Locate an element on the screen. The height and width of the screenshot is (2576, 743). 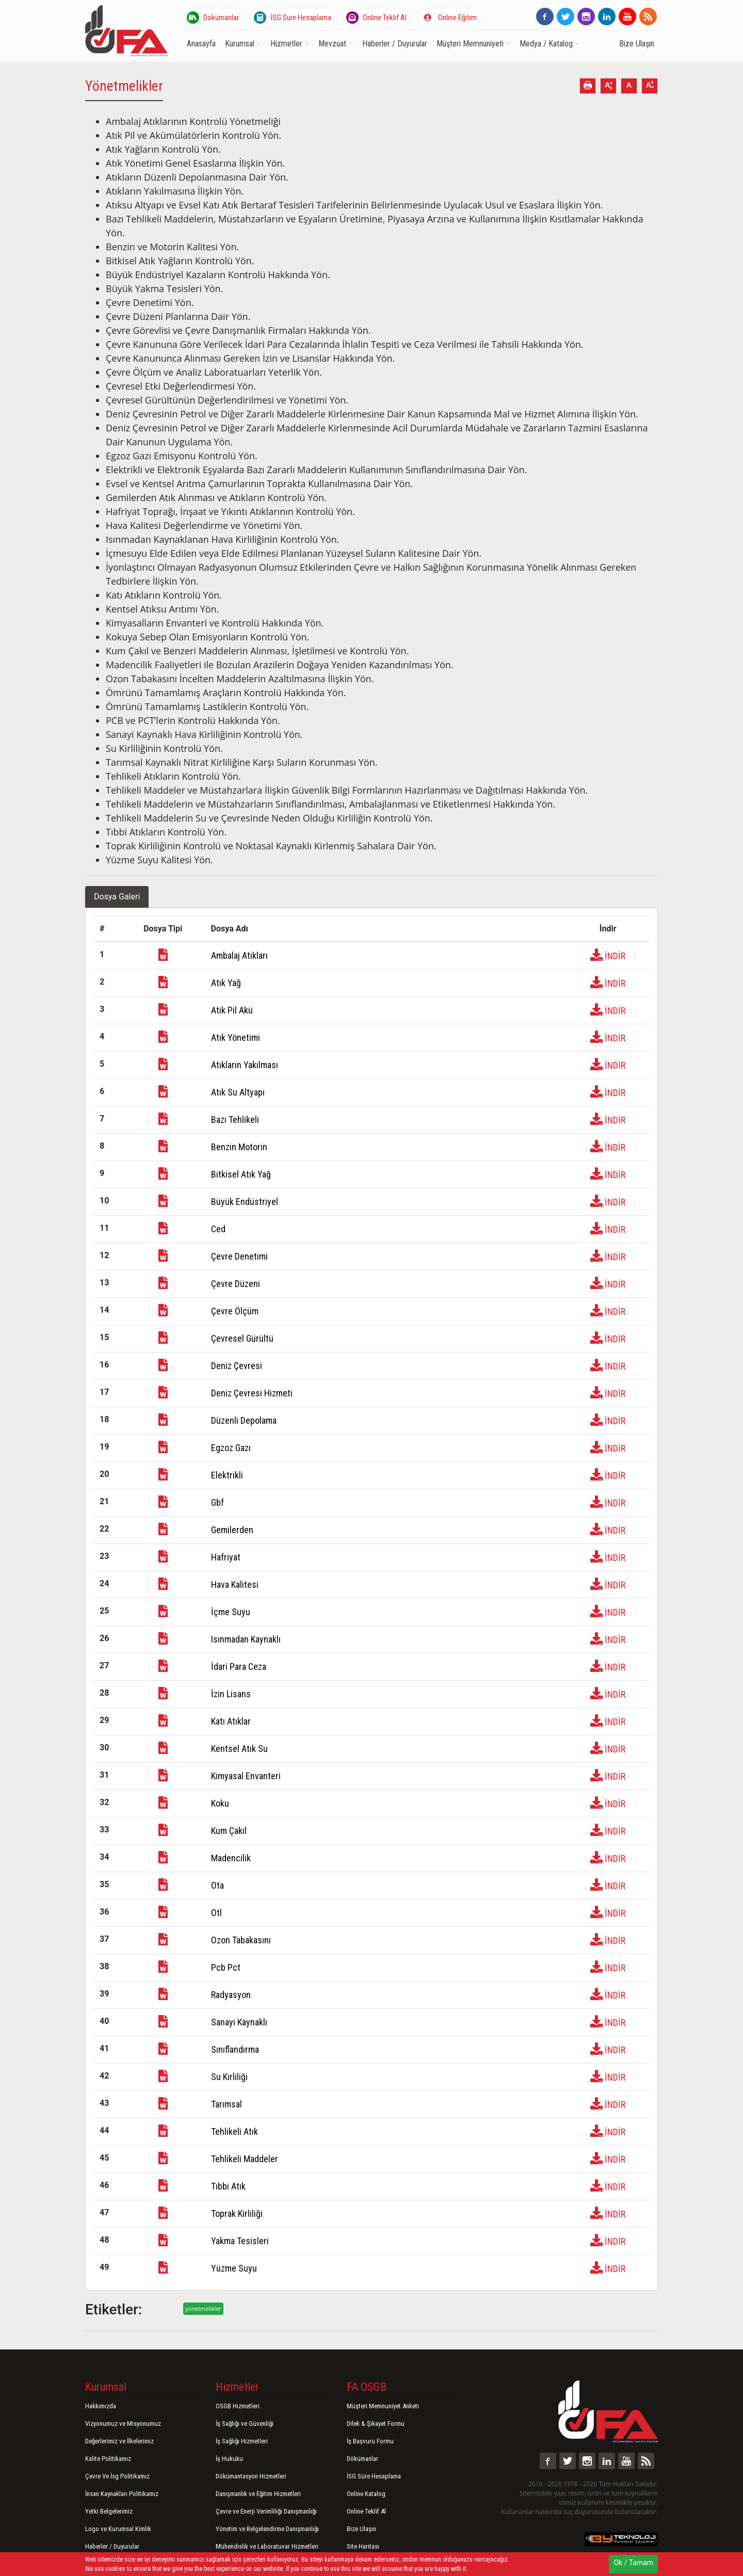
Online Teklif Al is located at coordinates (376, 17).